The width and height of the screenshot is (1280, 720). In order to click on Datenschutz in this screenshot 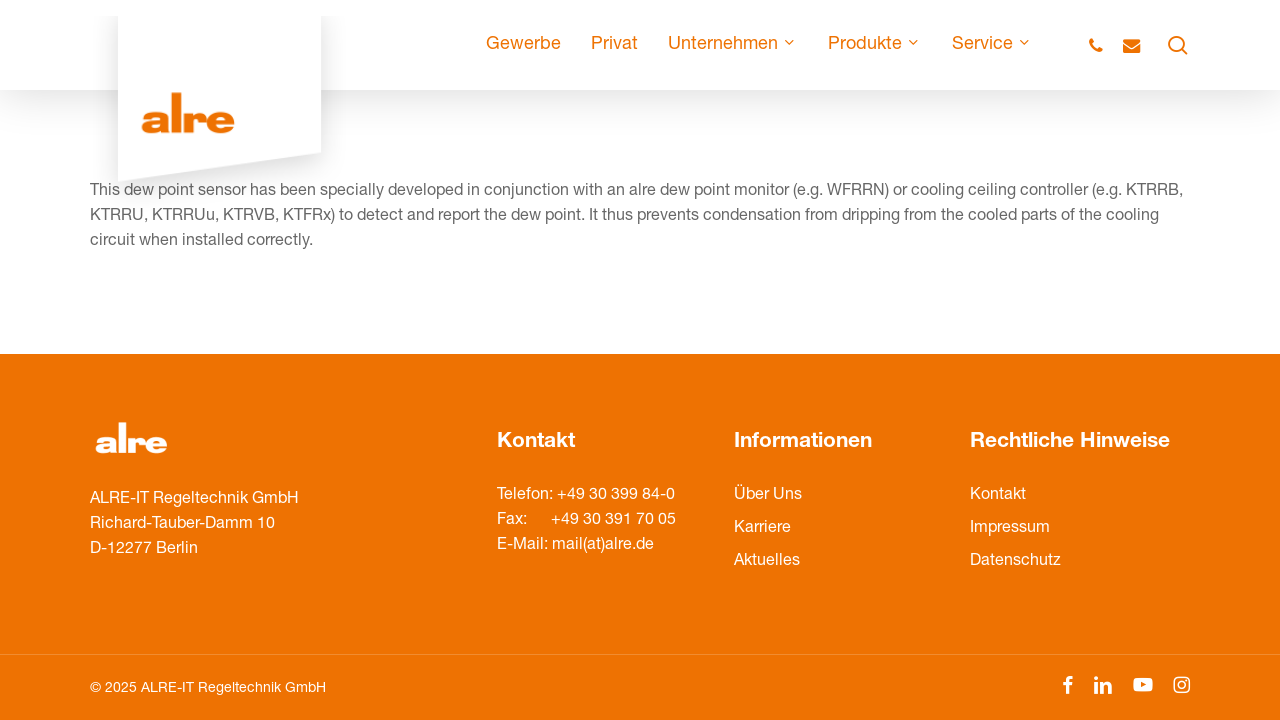, I will do `click(1015, 562)`.